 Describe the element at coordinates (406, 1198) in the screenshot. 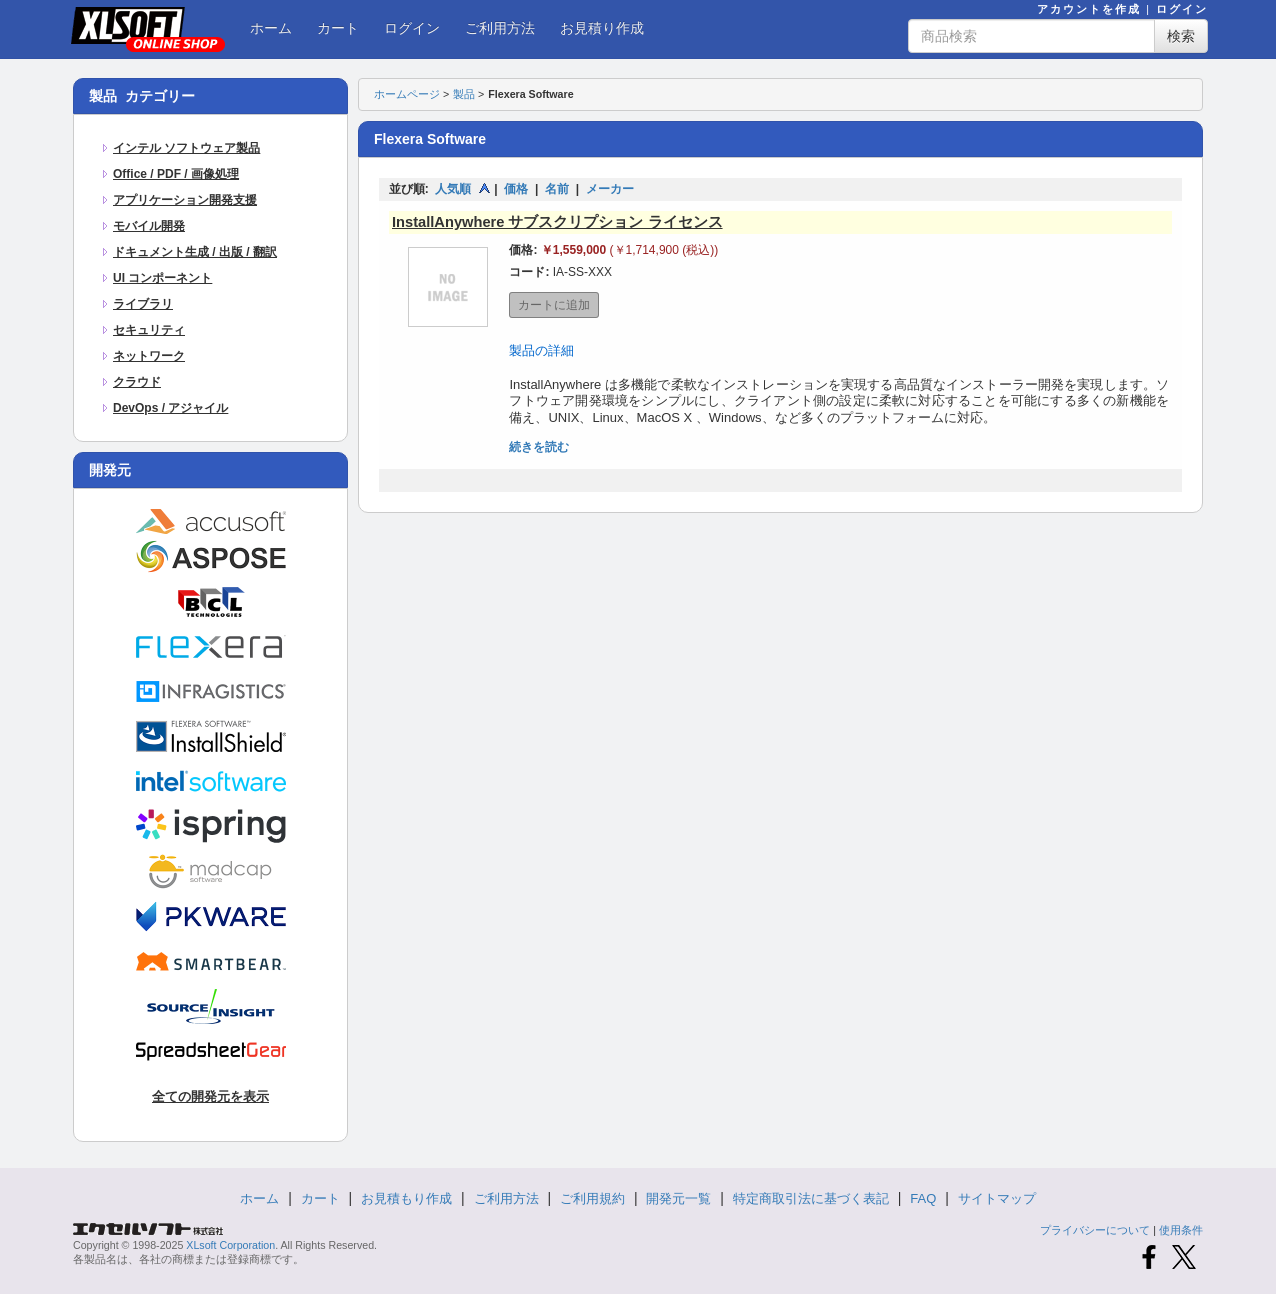

I see `お見積もり作成` at that location.